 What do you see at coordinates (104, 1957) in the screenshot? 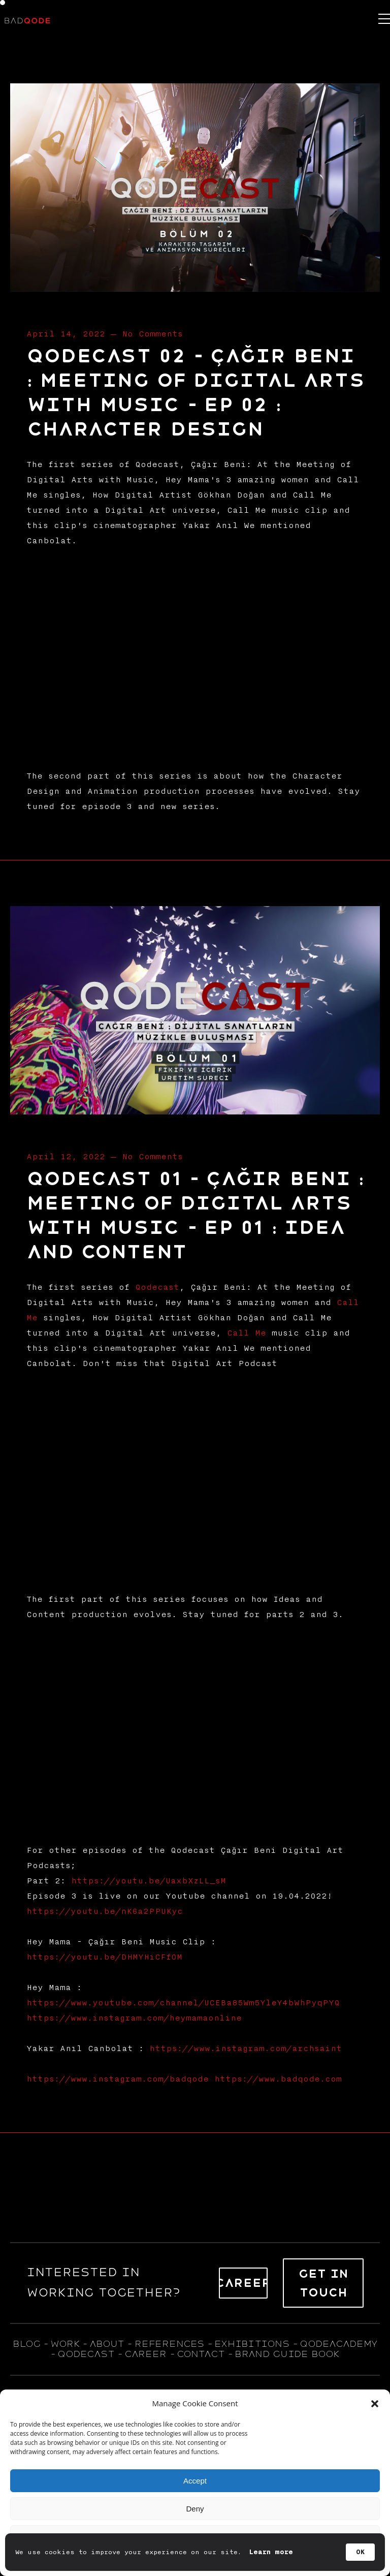
I see `https://youtu.be/DHMYHiCFfOM` at bounding box center [104, 1957].